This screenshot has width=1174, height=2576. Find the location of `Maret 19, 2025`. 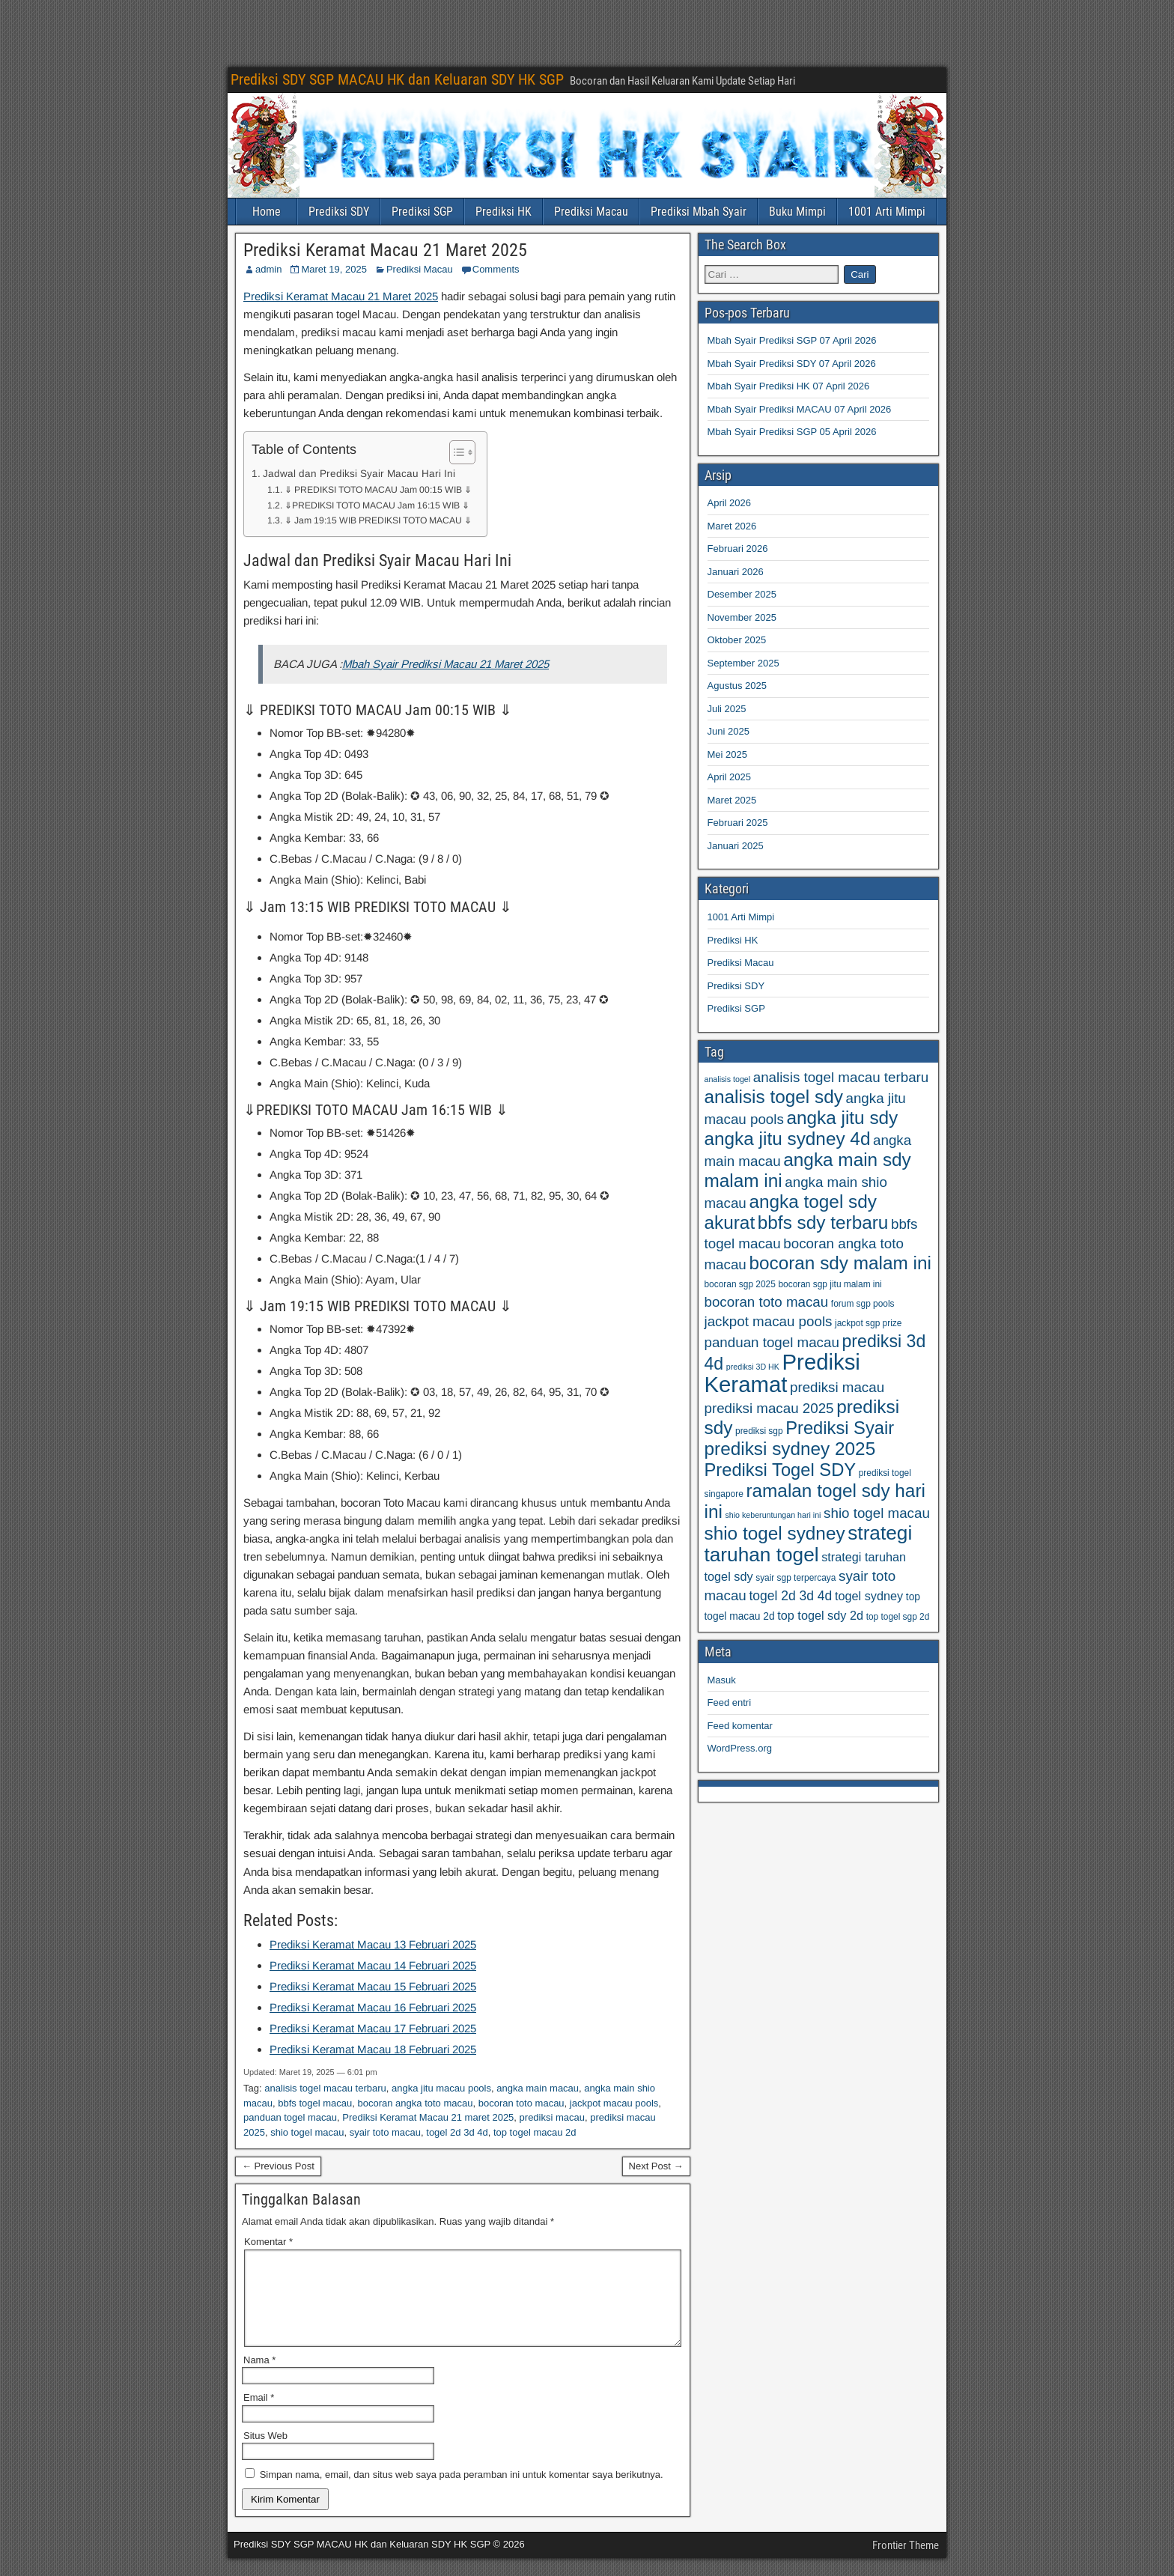

Maret 19, 2025 is located at coordinates (333, 269).